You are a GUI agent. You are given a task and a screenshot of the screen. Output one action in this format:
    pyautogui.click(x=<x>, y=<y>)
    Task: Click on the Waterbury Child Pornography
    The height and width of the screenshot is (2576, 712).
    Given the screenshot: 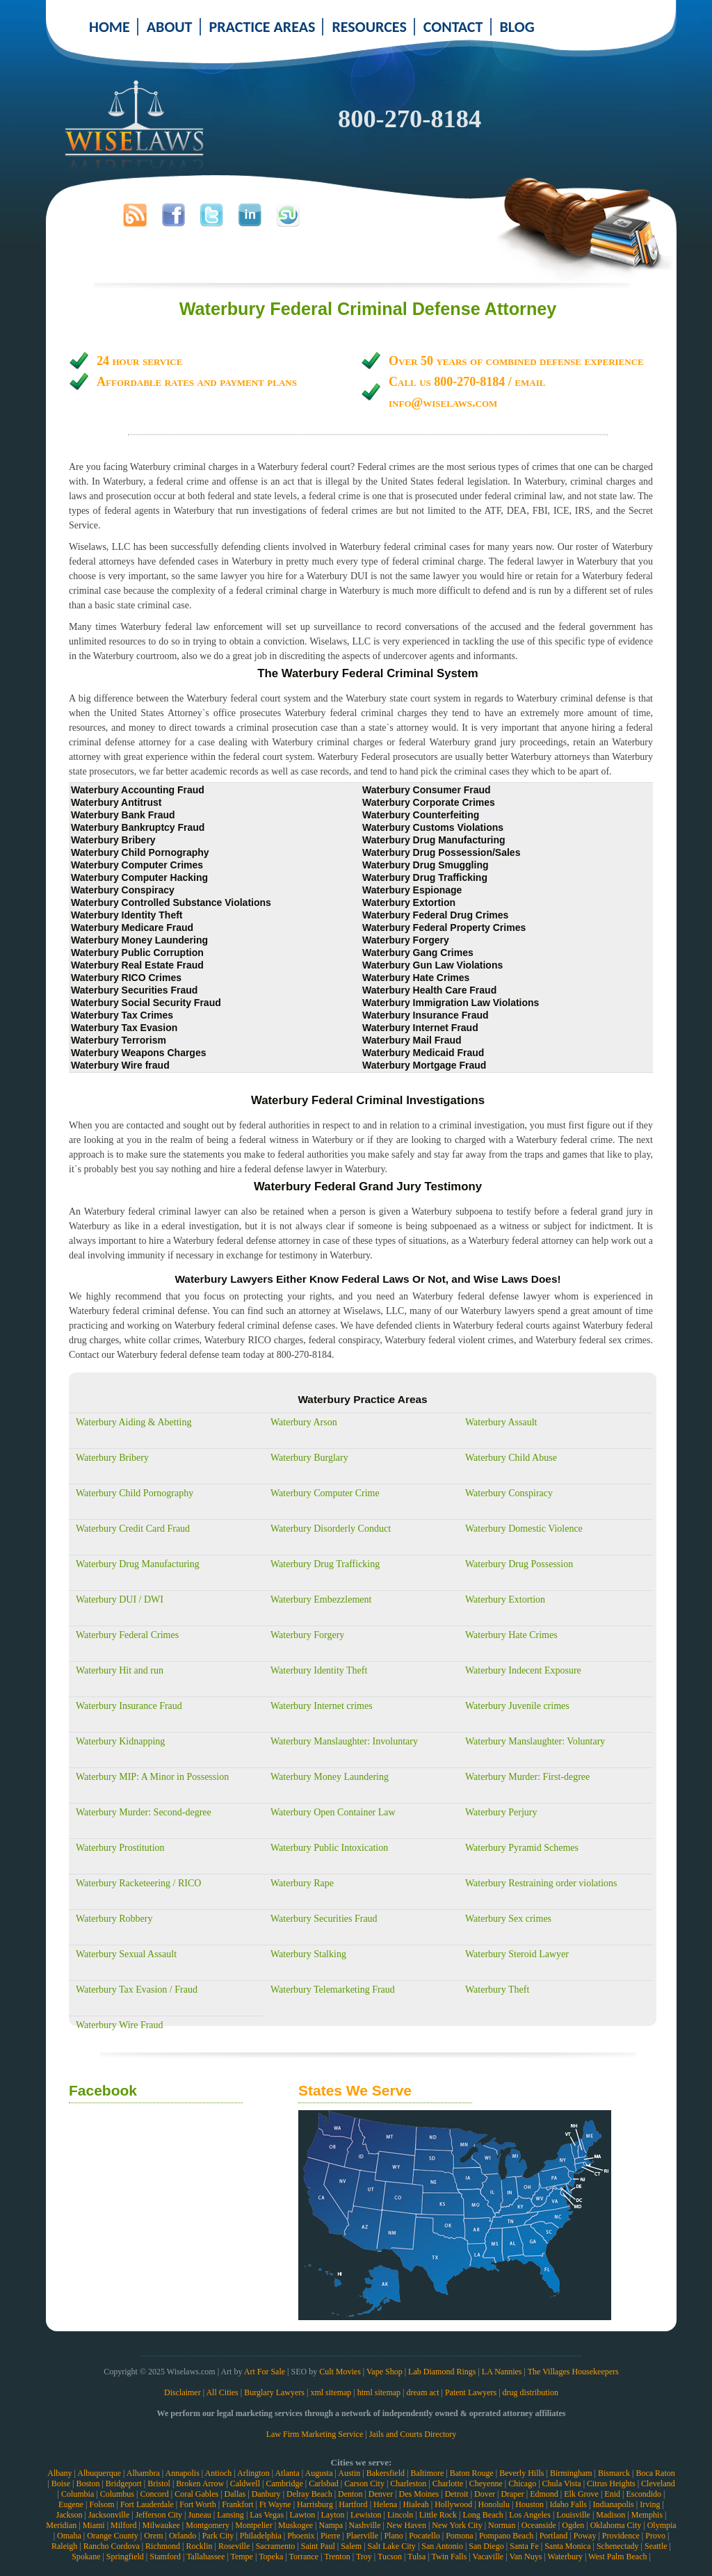 What is the action you would take?
    pyautogui.click(x=134, y=1493)
    